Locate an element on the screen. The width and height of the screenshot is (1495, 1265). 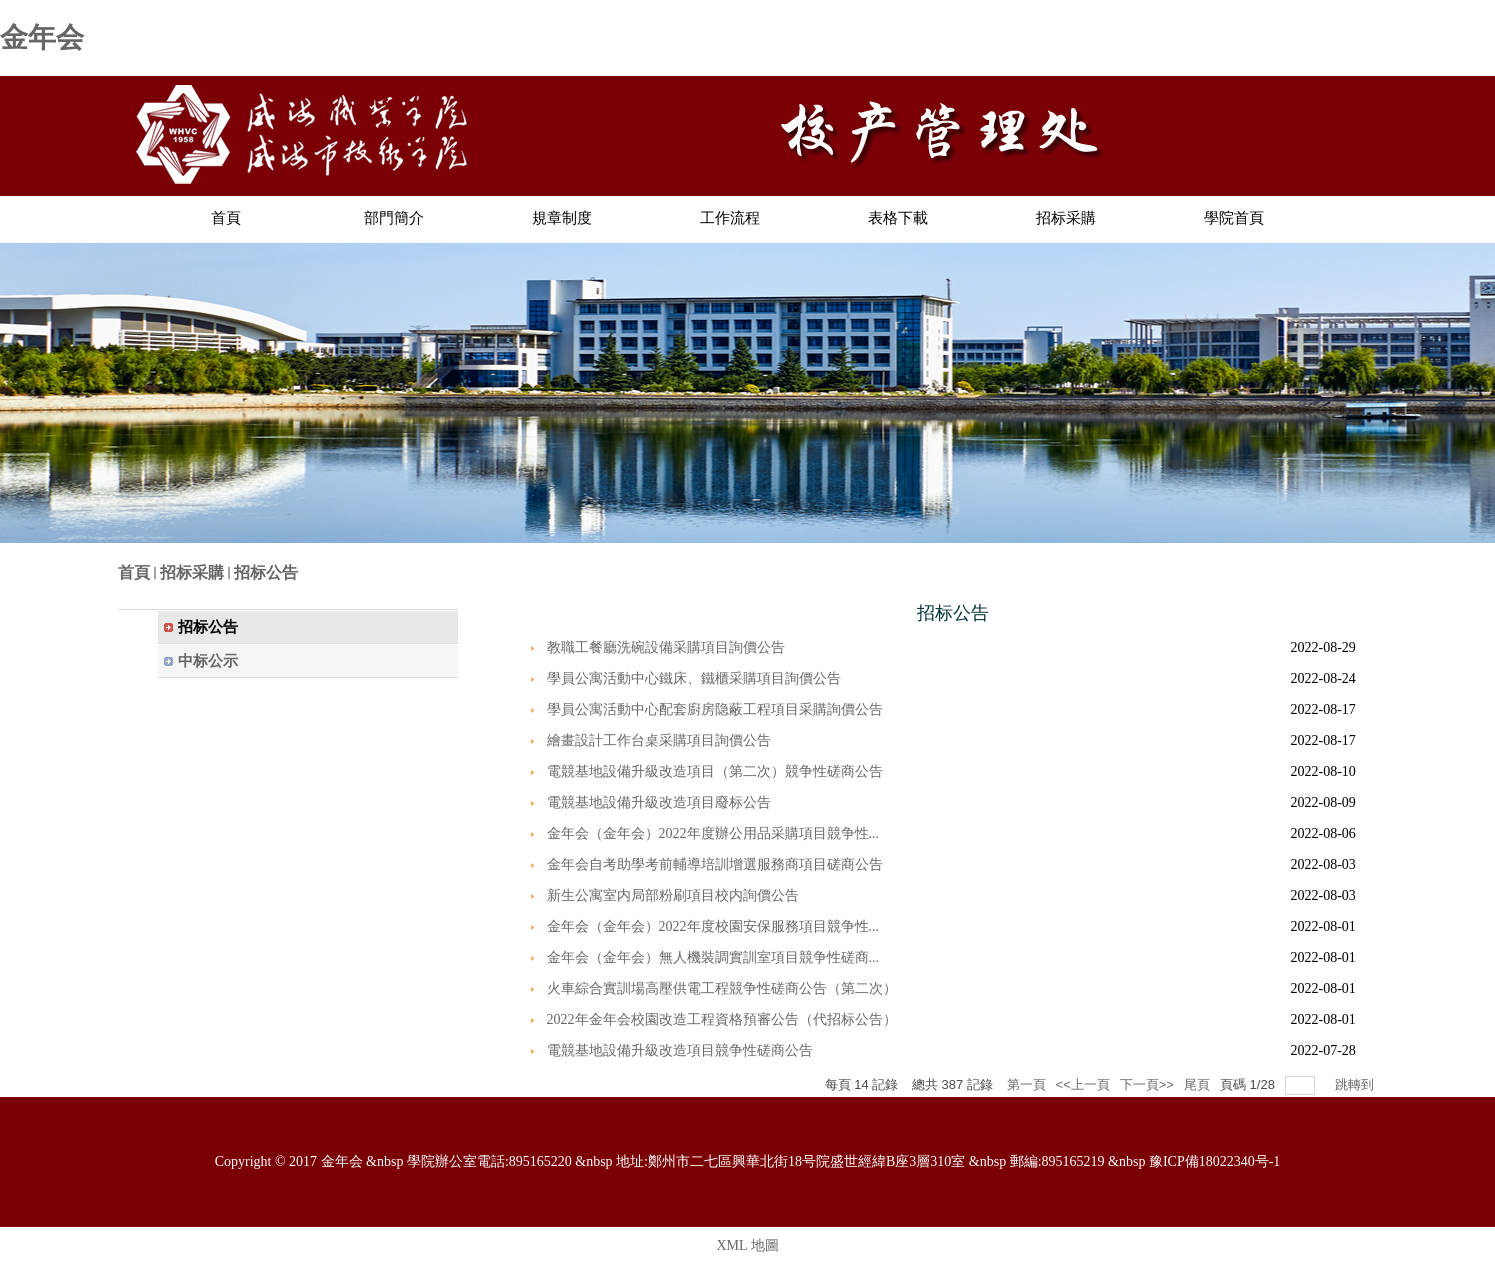
學員公寓活動中心配套廚房隐蔽工程項目采購詢價公告 is located at coordinates (715, 709).